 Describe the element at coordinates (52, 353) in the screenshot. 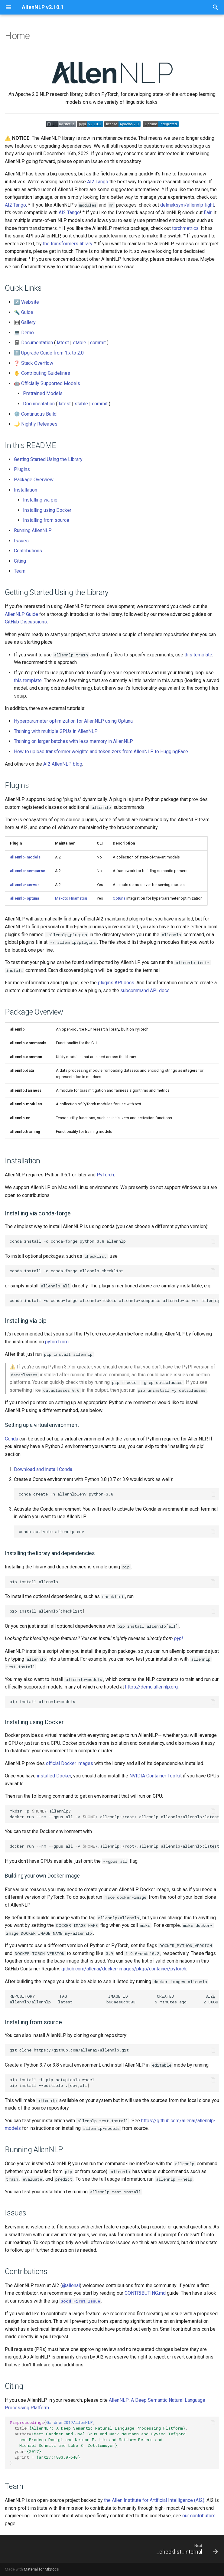

I see `Upgrade Guide from 1.x to 2.0` at that location.